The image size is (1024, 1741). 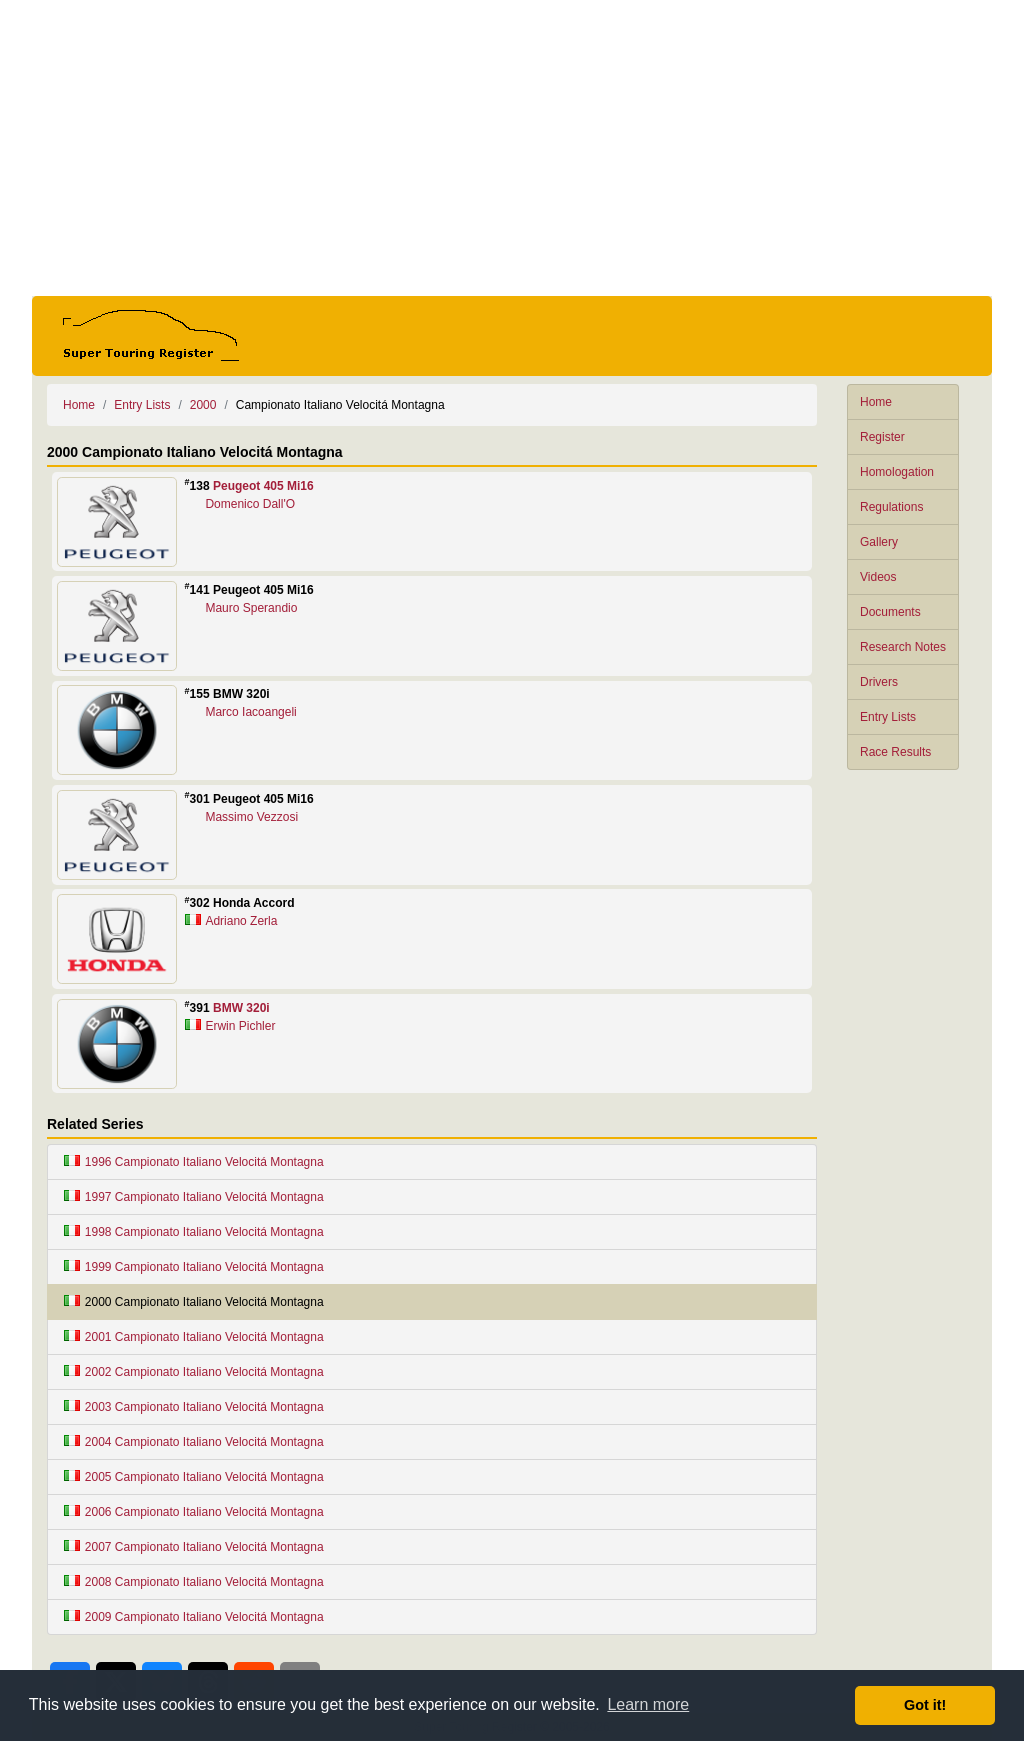 What do you see at coordinates (512, 148) in the screenshot?
I see `[Advertisement]` at bounding box center [512, 148].